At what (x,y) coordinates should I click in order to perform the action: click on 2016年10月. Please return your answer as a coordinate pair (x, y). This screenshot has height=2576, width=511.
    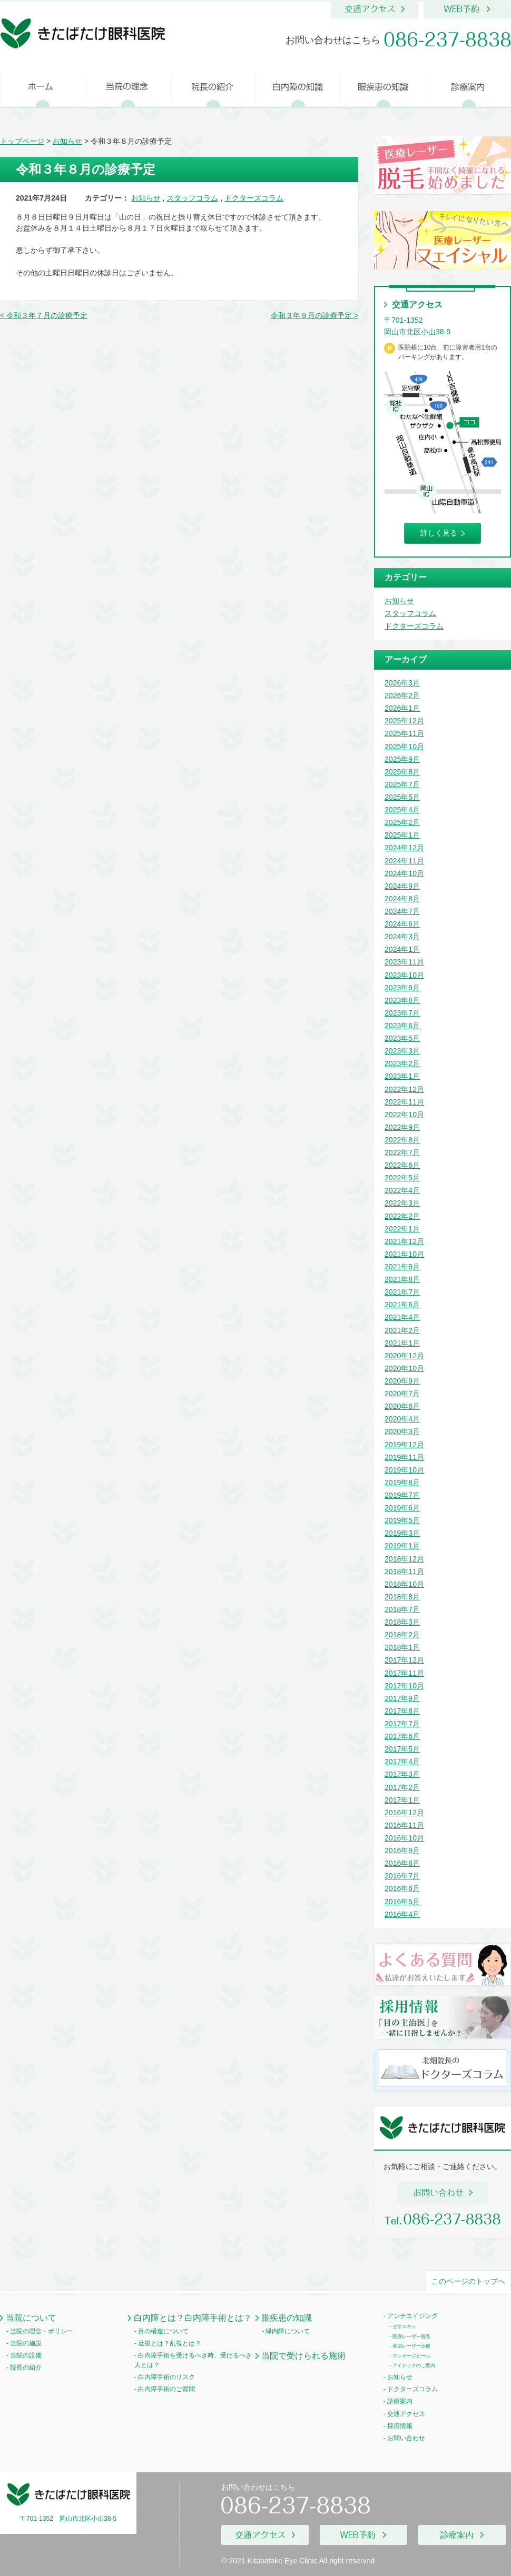
    Looking at the image, I should click on (404, 1838).